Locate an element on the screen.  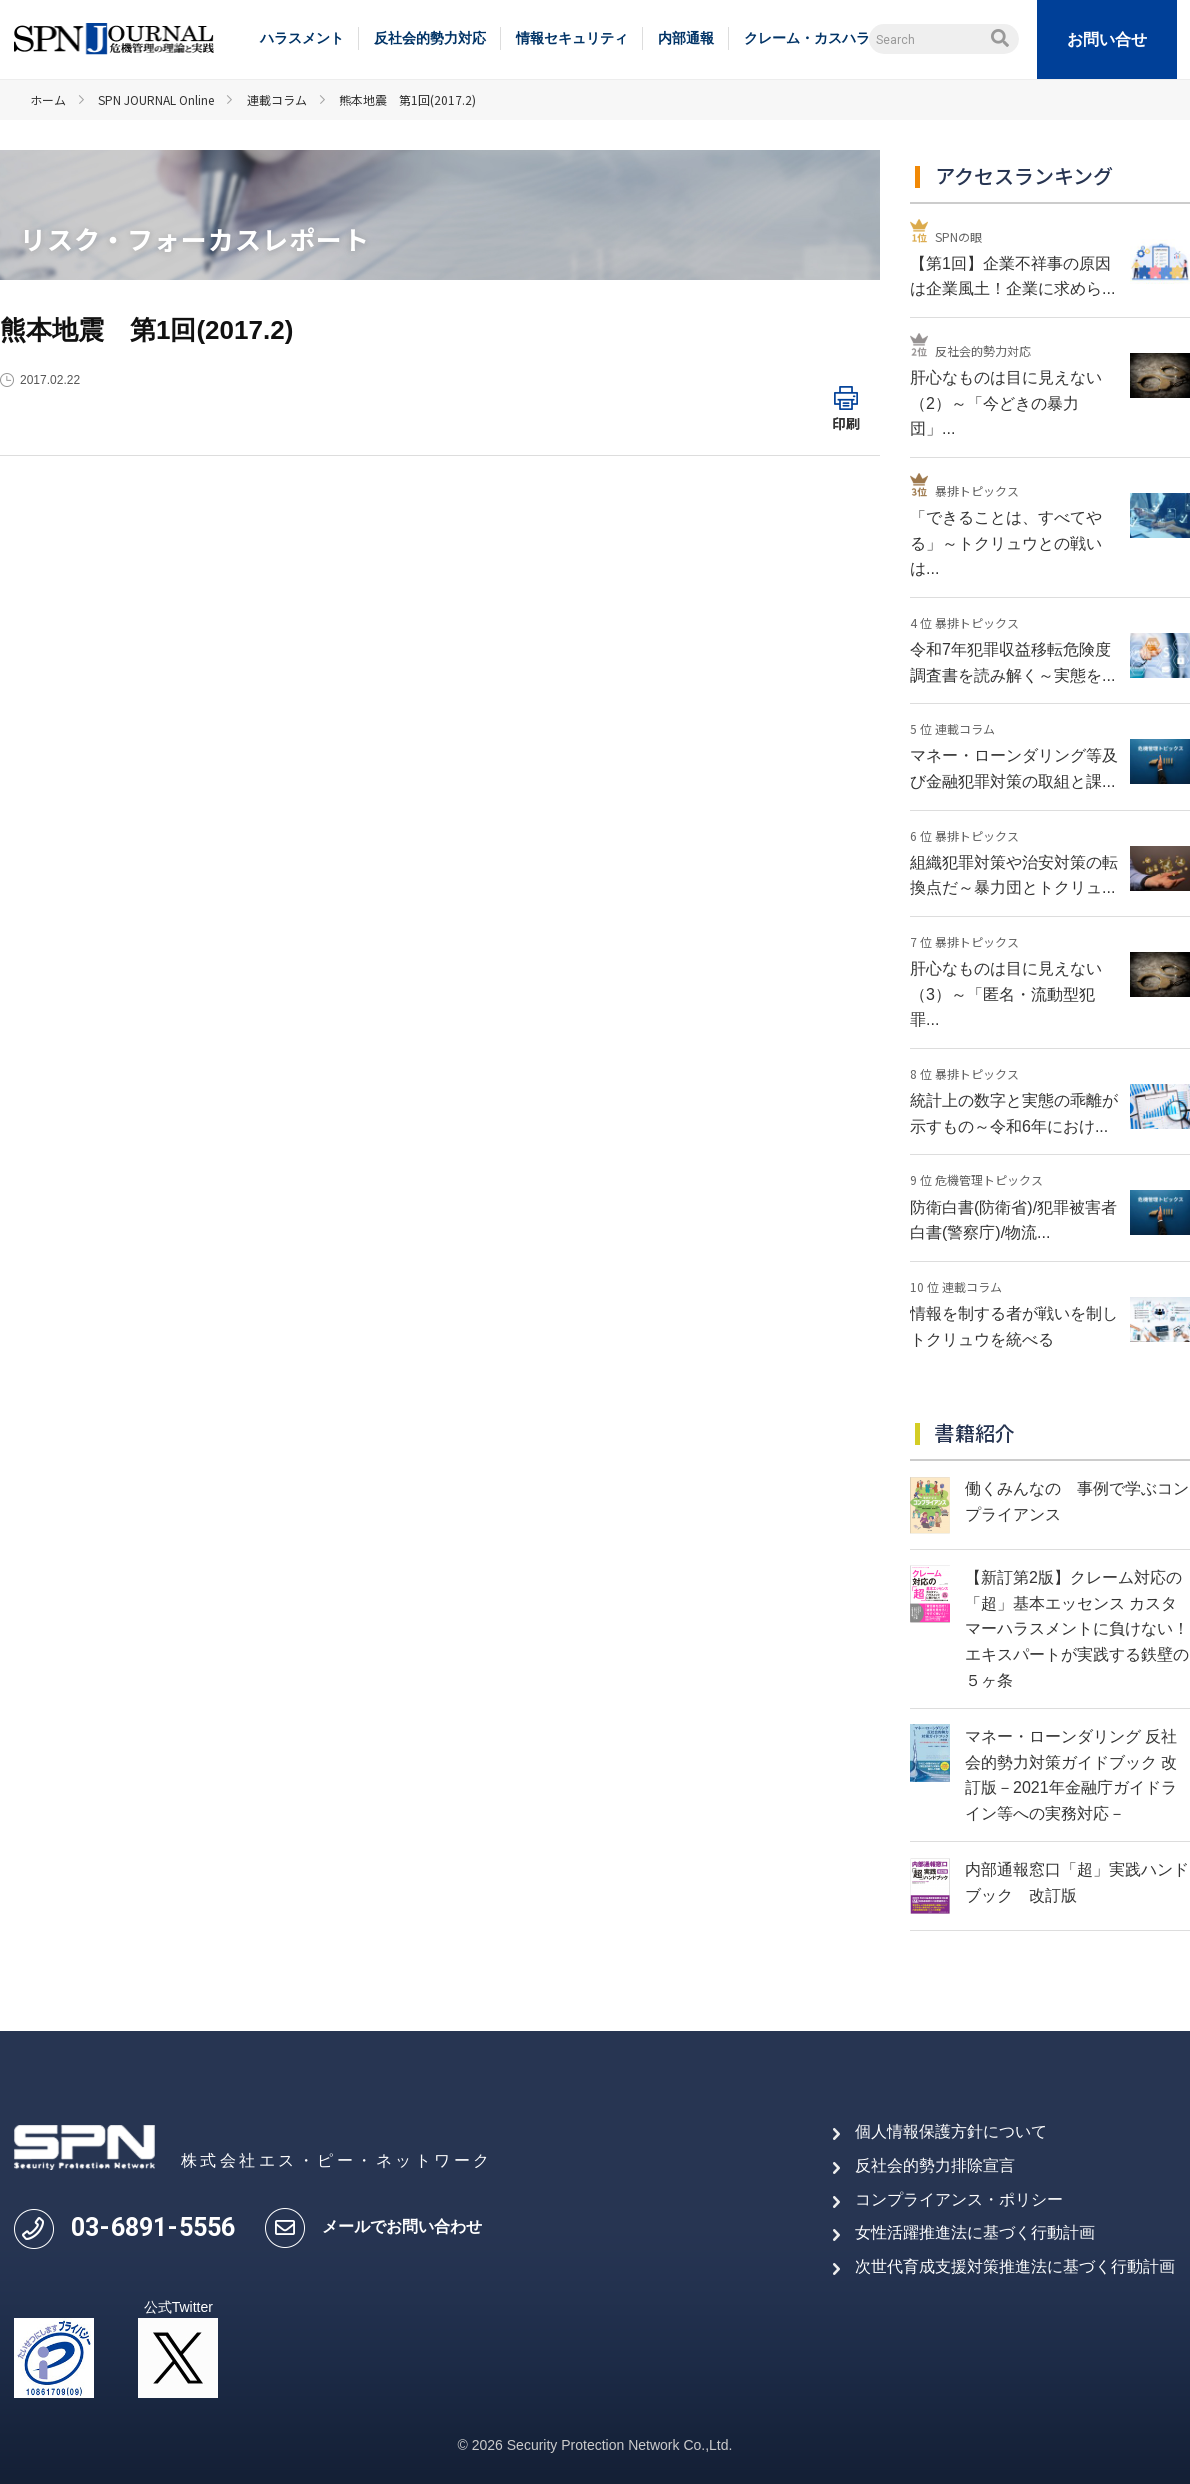
コンプライアンス・ポリシー is located at coordinates (959, 2199).